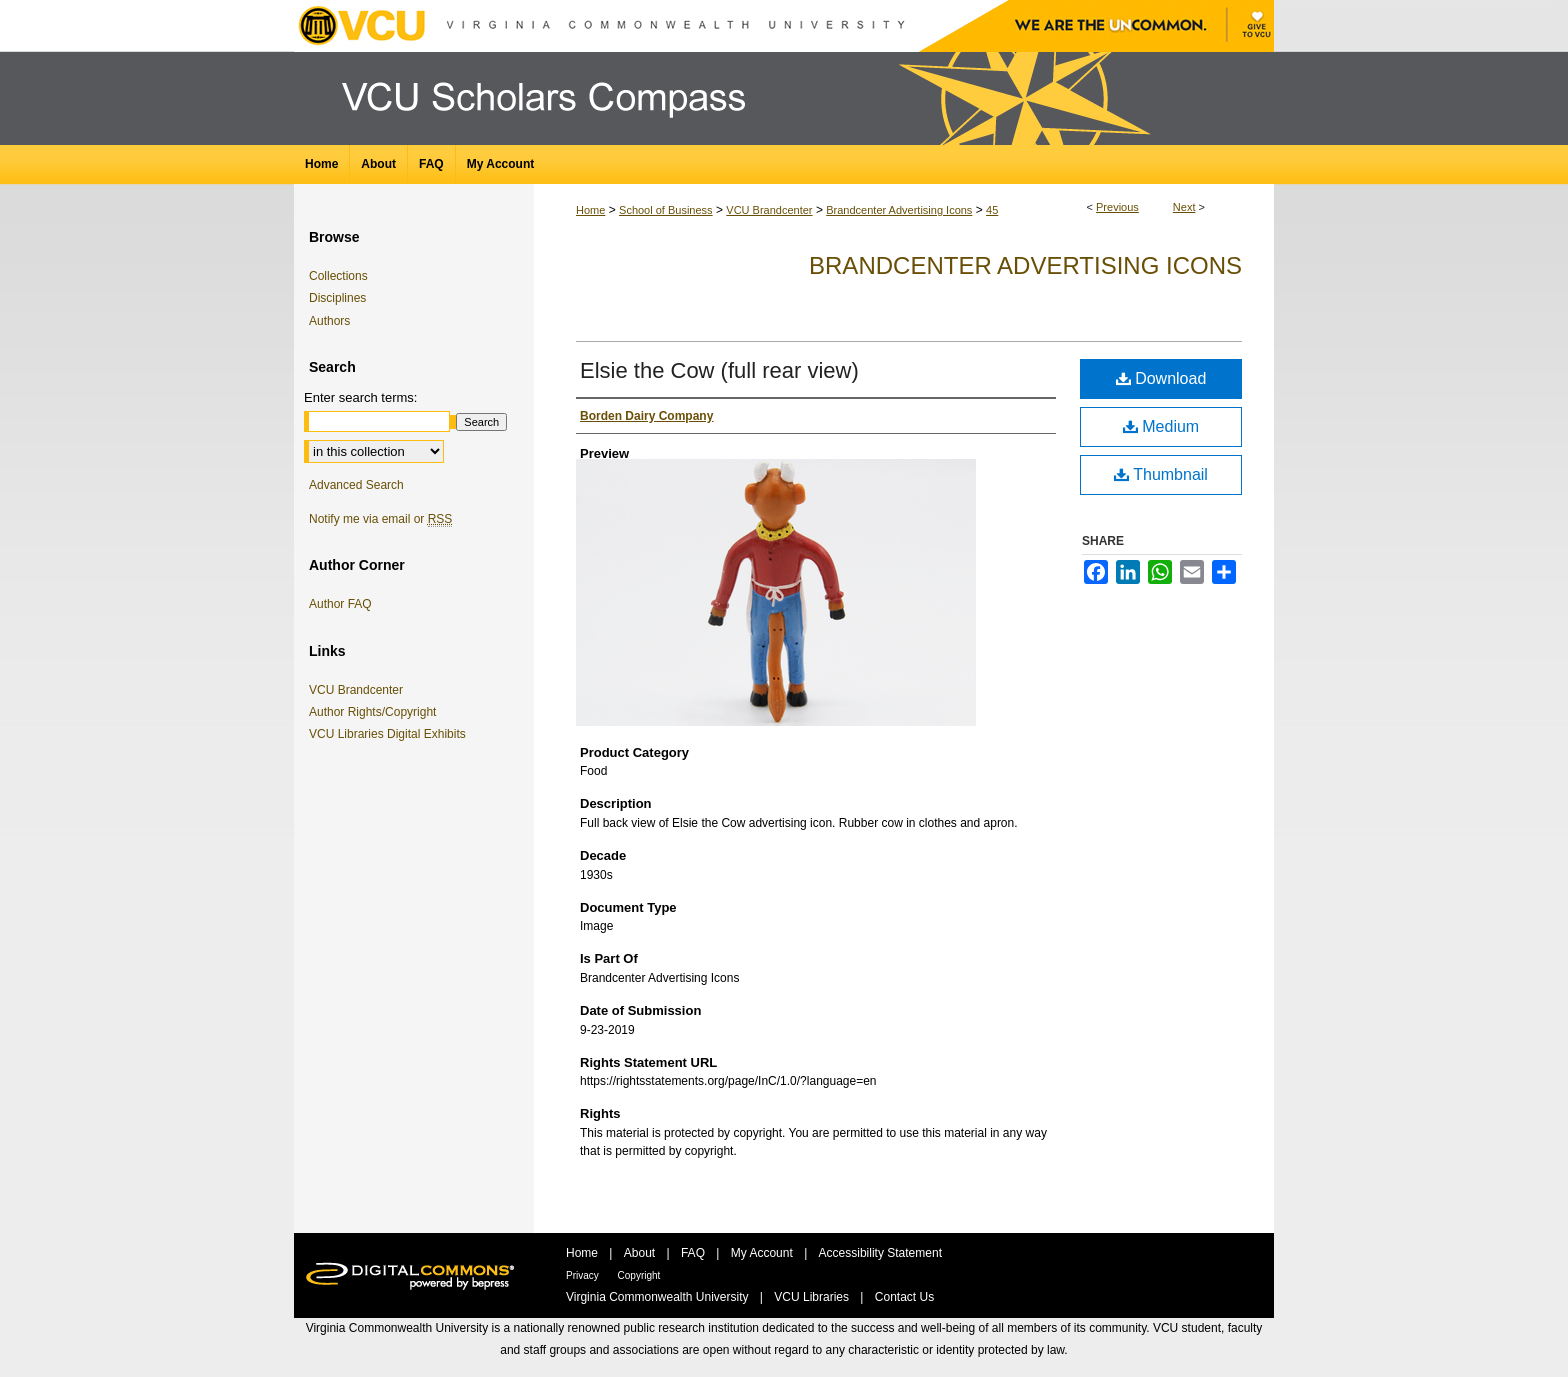  Describe the element at coordinates (880, 1253) in the screenshot. I see `Accessibility Statement` at that location.